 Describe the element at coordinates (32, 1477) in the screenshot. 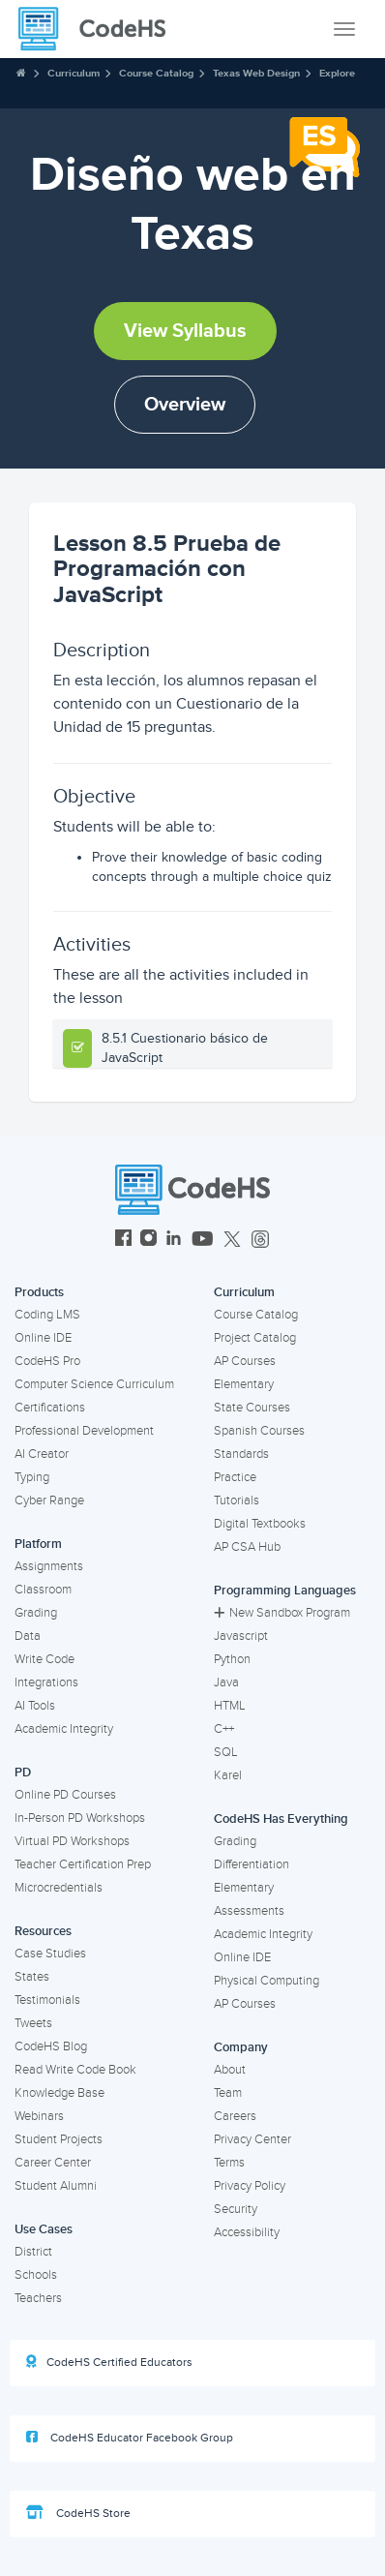

I see `Typing` at that location.